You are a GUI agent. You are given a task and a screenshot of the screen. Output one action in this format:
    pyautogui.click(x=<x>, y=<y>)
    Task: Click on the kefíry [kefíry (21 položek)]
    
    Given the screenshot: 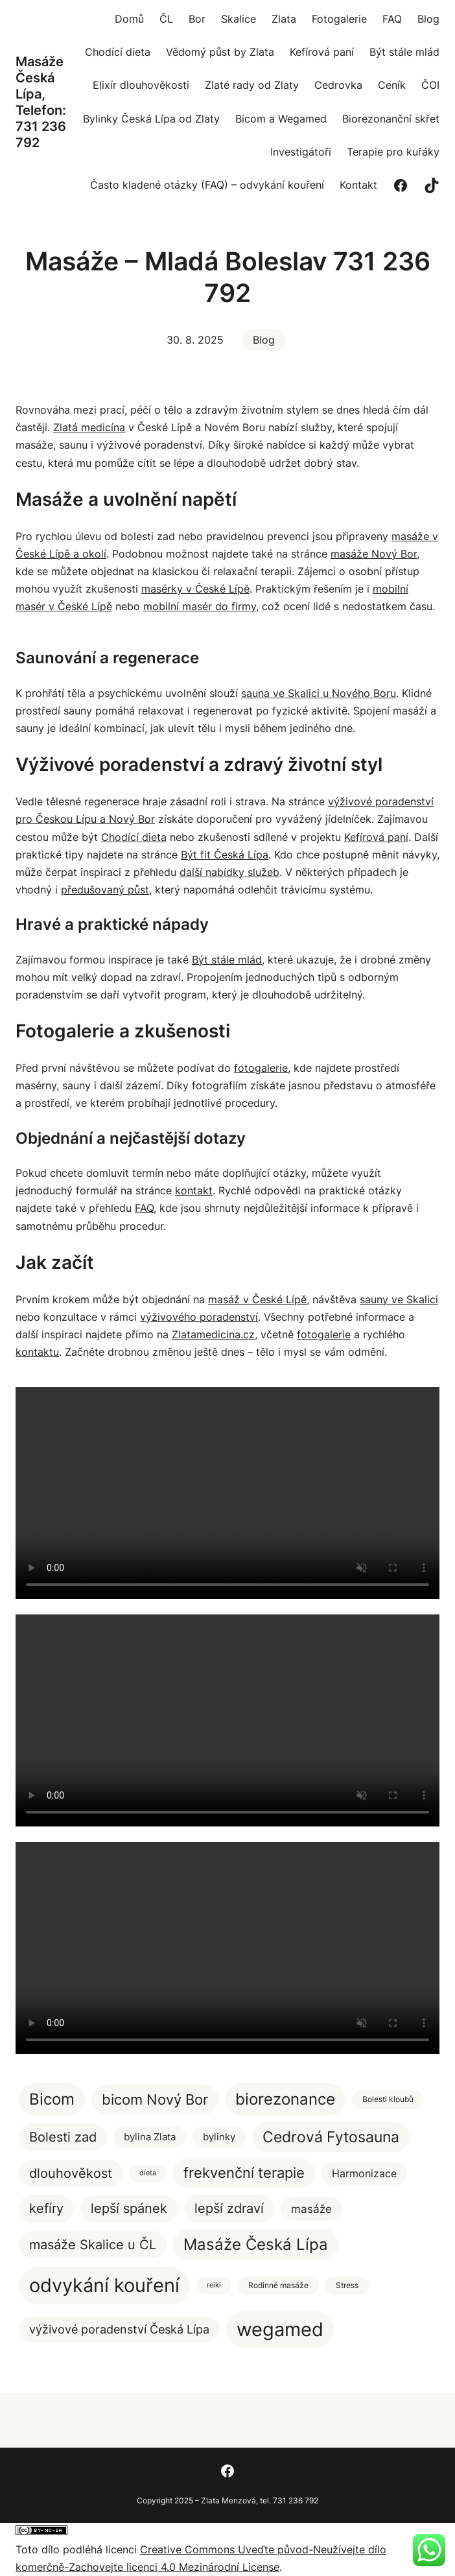 What is the action you would take?
    pyautogui.click(x=46, y=2208)
    